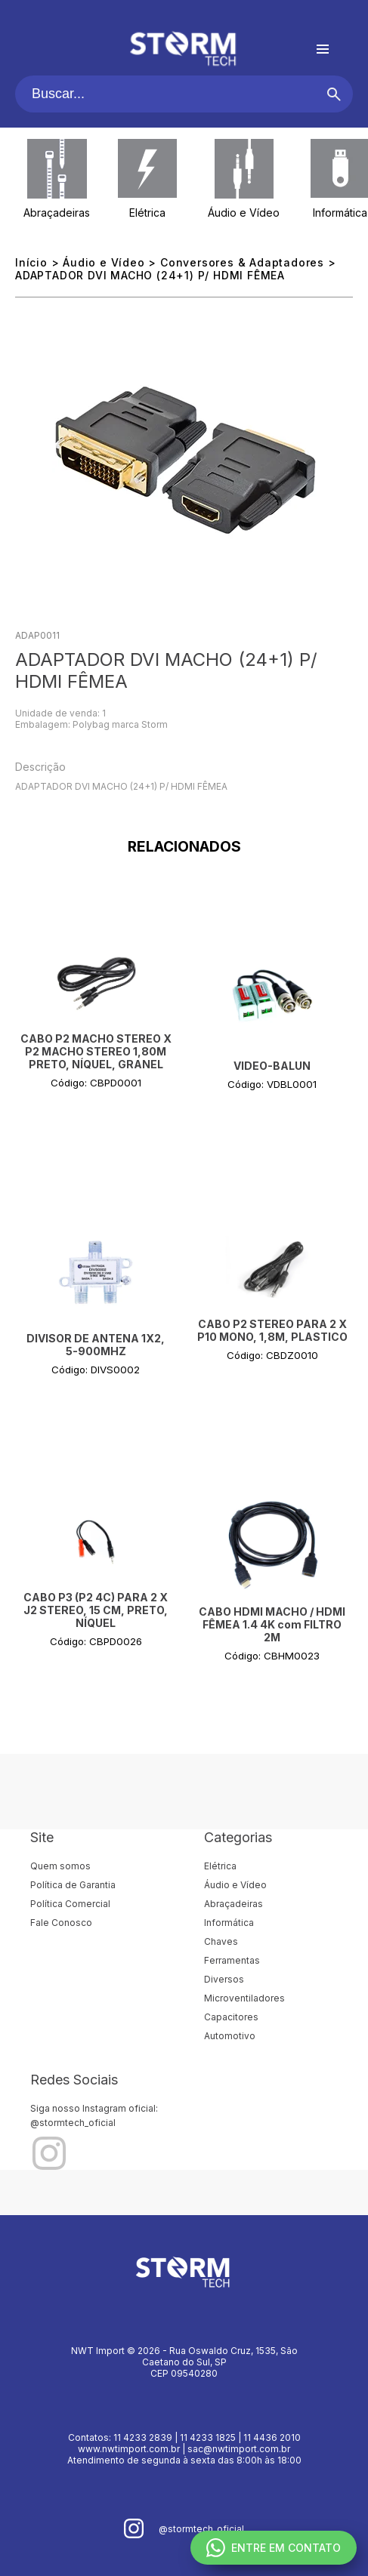  I want to click on Automotivo, so click(229, 2035).